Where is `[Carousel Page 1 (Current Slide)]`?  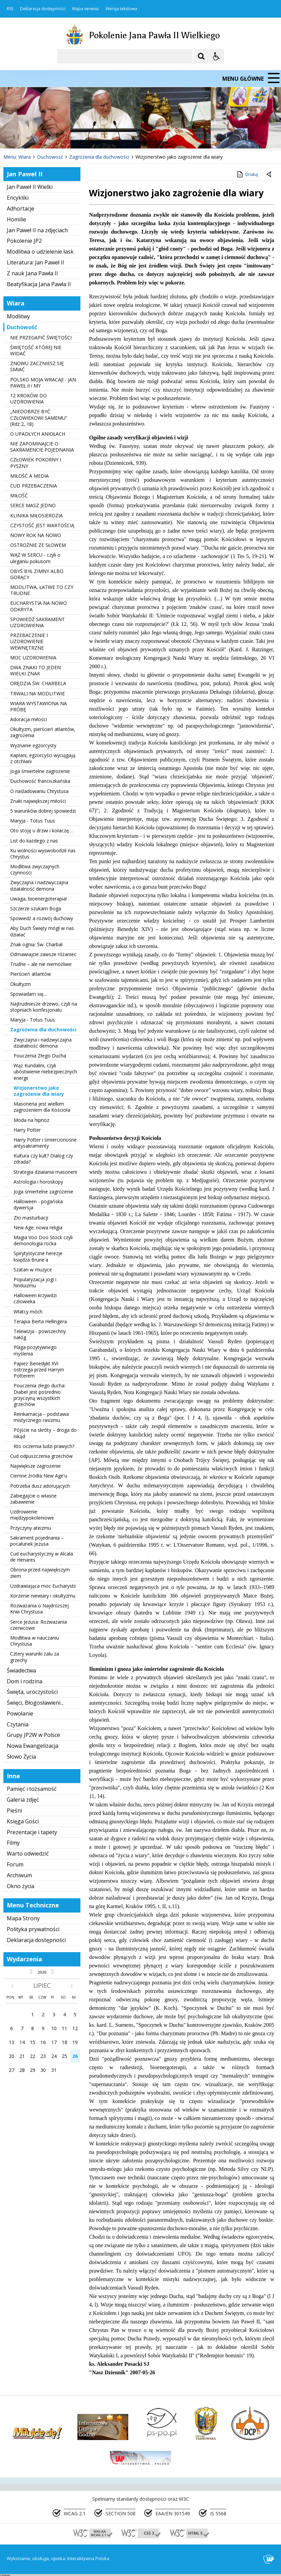 [Carousel Page 1 (Current Slide)] is located at coordinates (66, 136).